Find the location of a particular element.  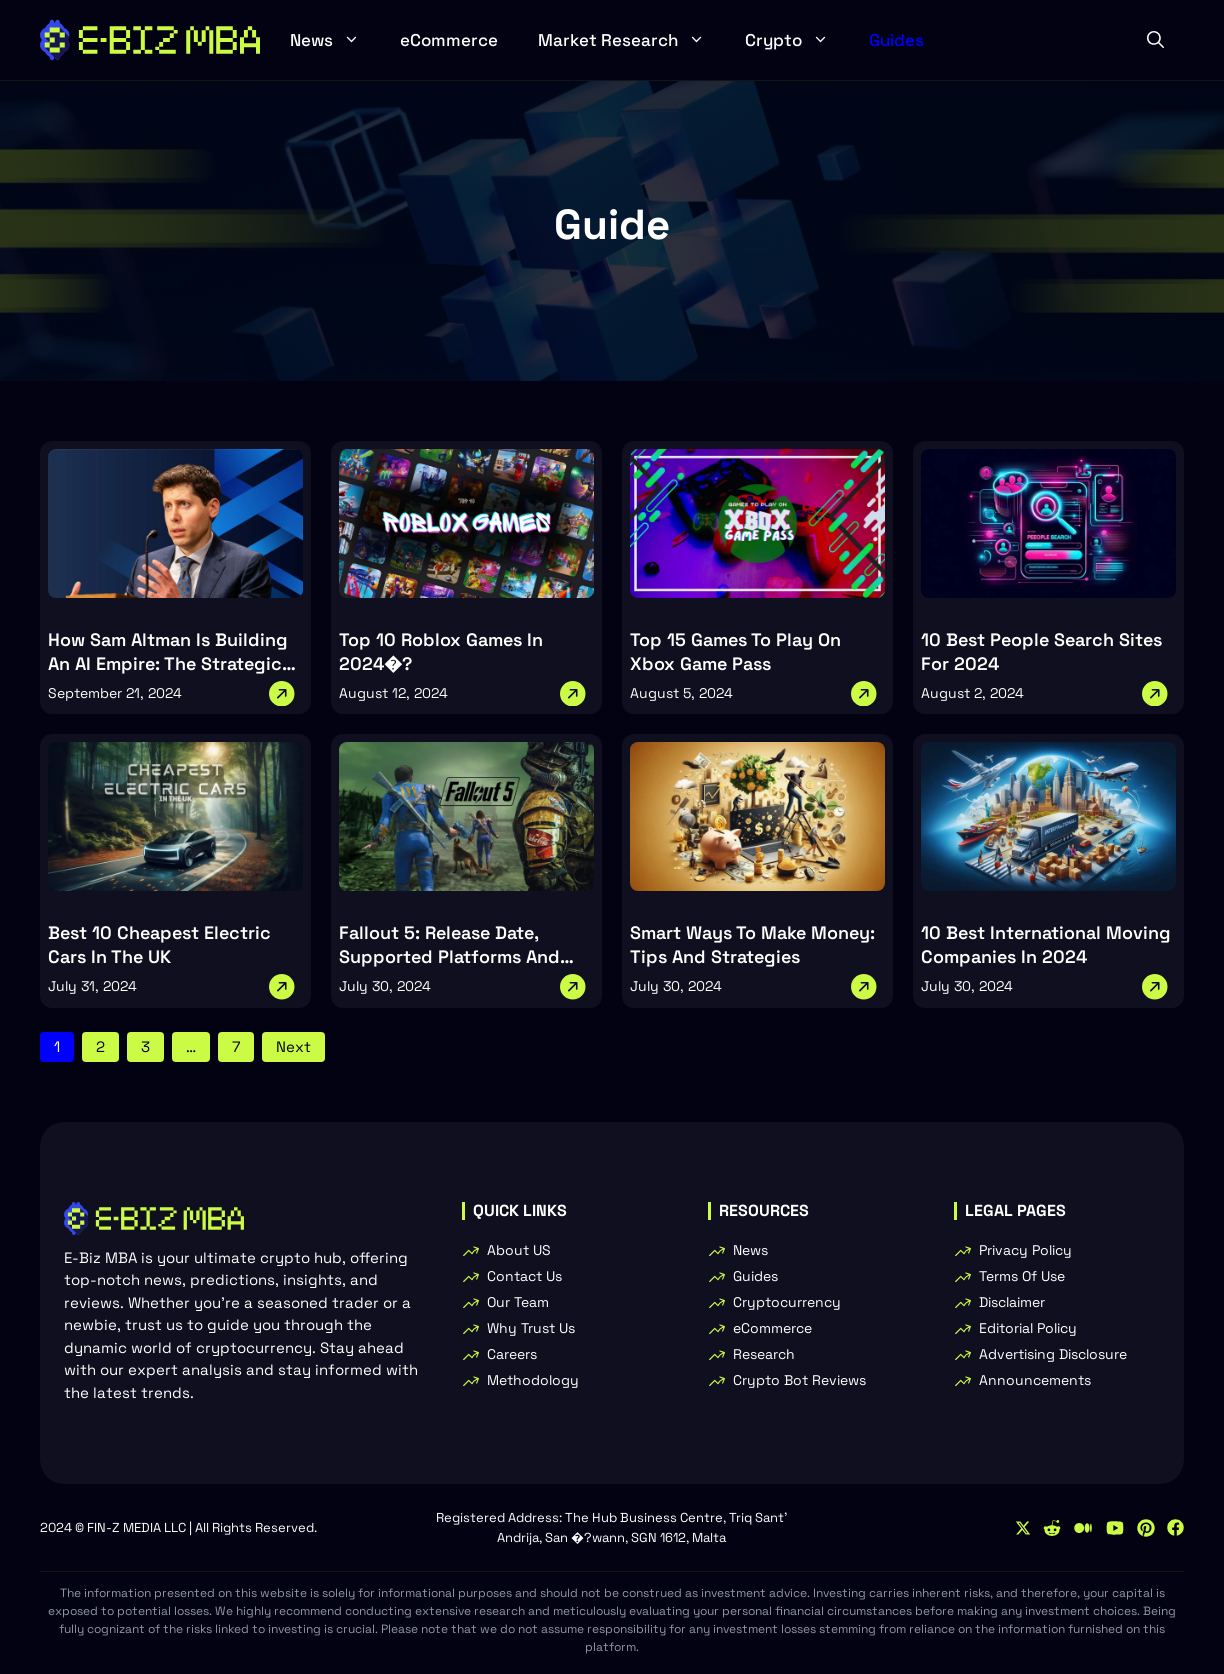

10 Best International Moving Companies In 2024 is located at coordinates (1046, 944).